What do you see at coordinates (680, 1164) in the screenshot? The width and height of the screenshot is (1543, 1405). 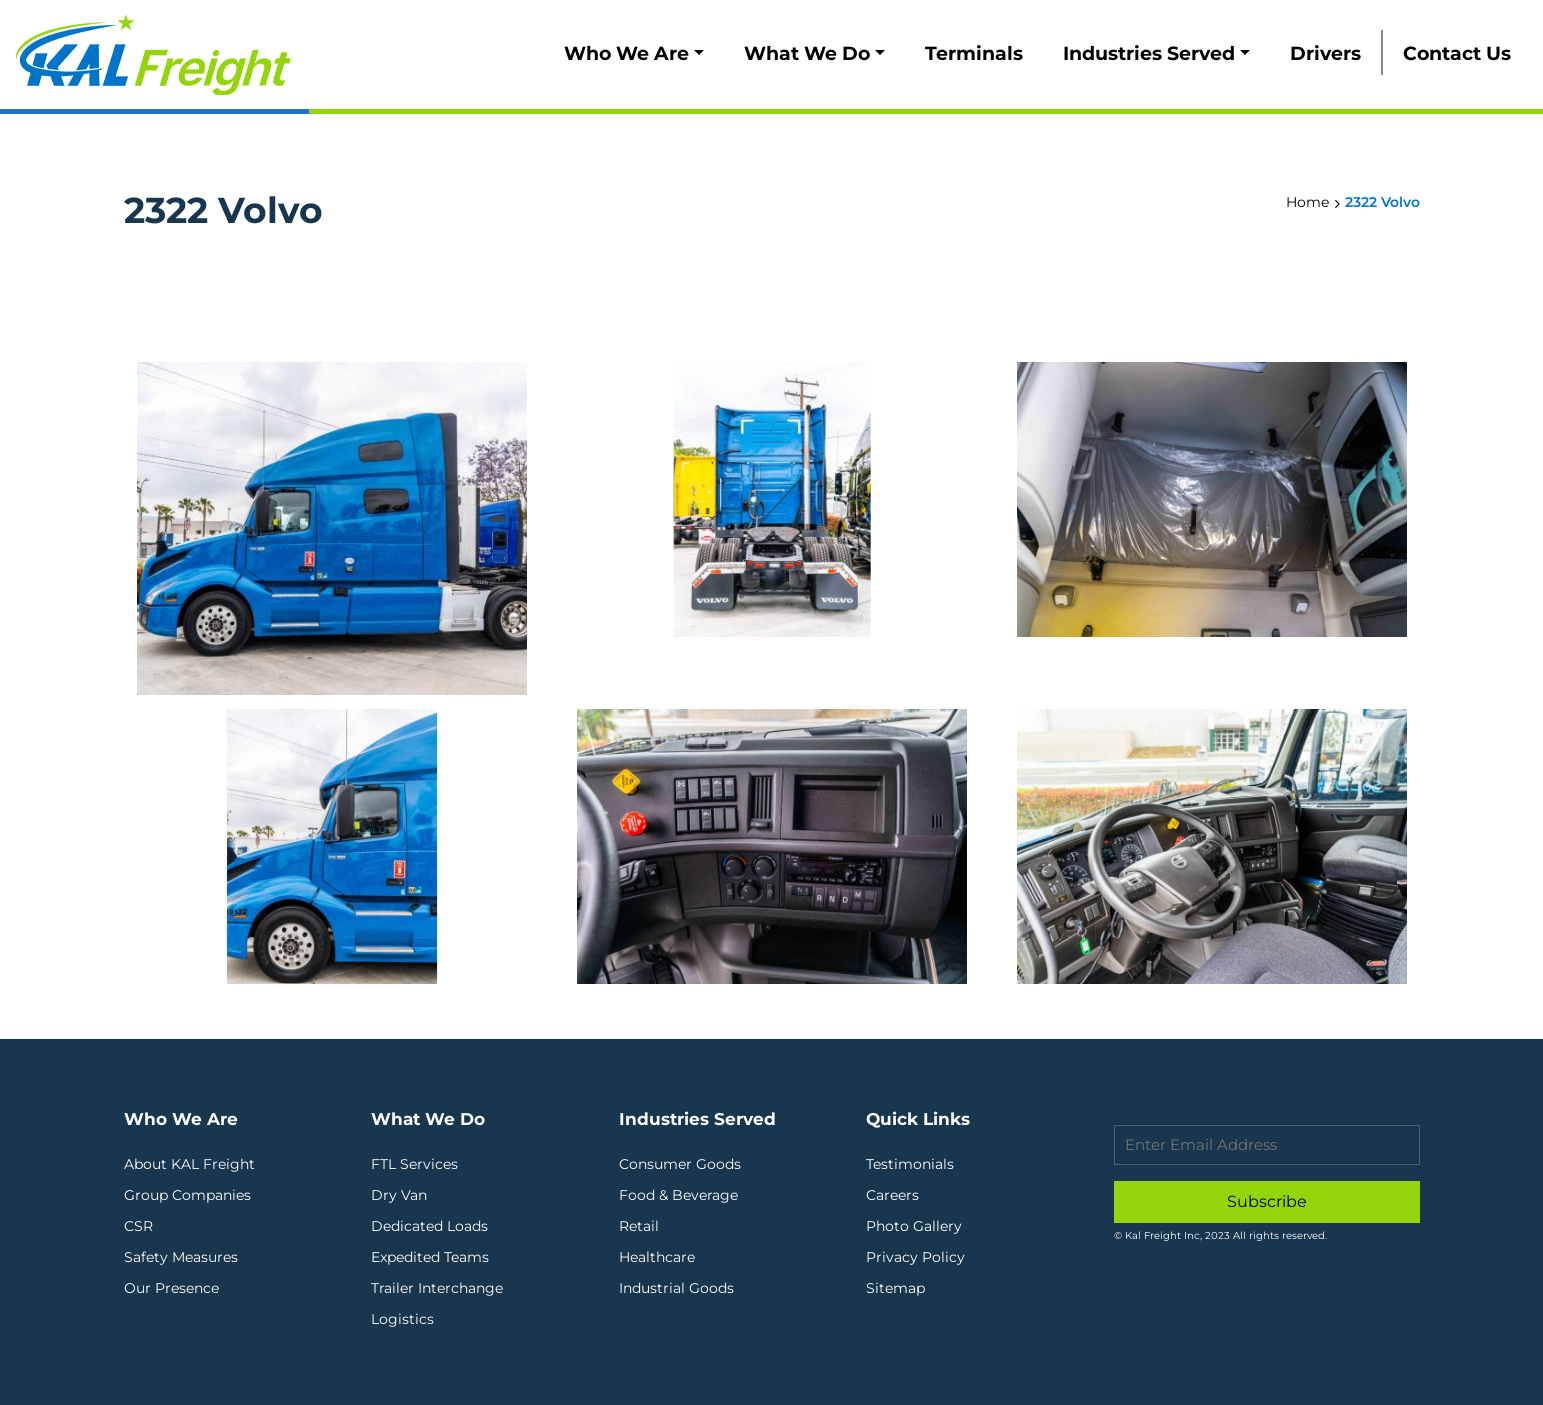 I see `Consumer Goods` at bounding box center [680, 1164].